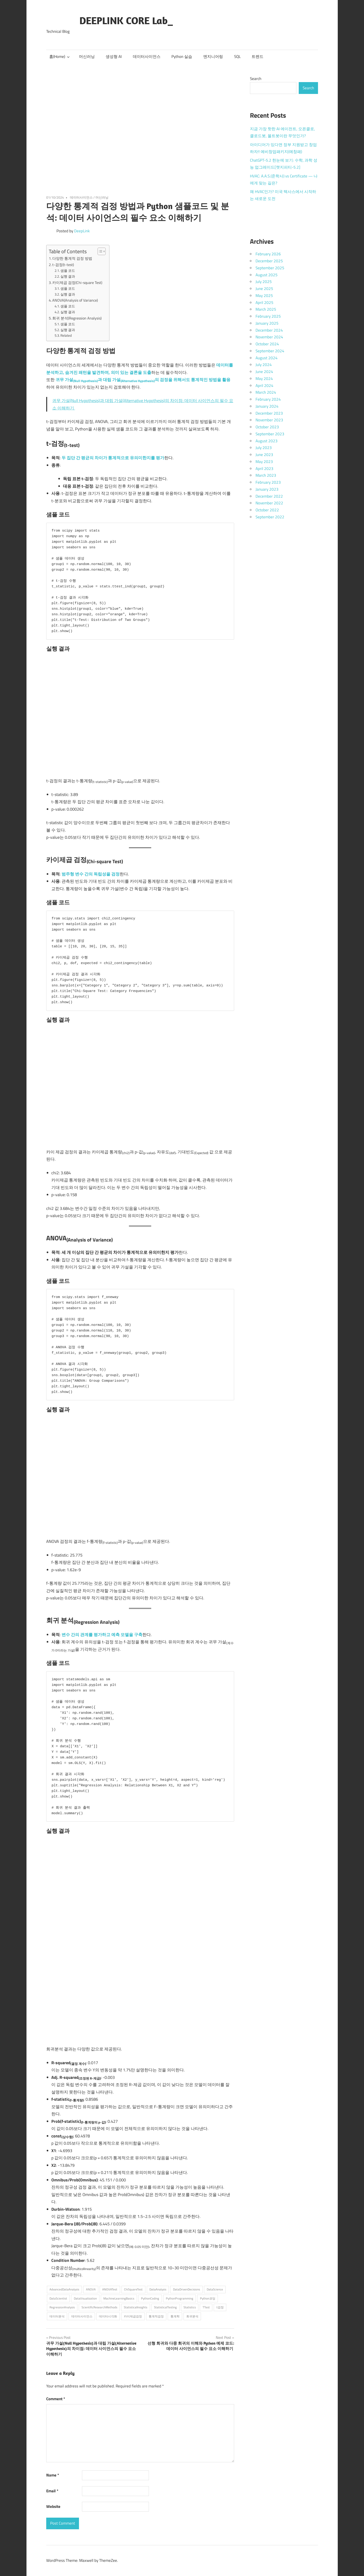  What do you see at coordinates (268, 316) in the screenshot?
I see `February 2025` at bounding box center [268, 316].